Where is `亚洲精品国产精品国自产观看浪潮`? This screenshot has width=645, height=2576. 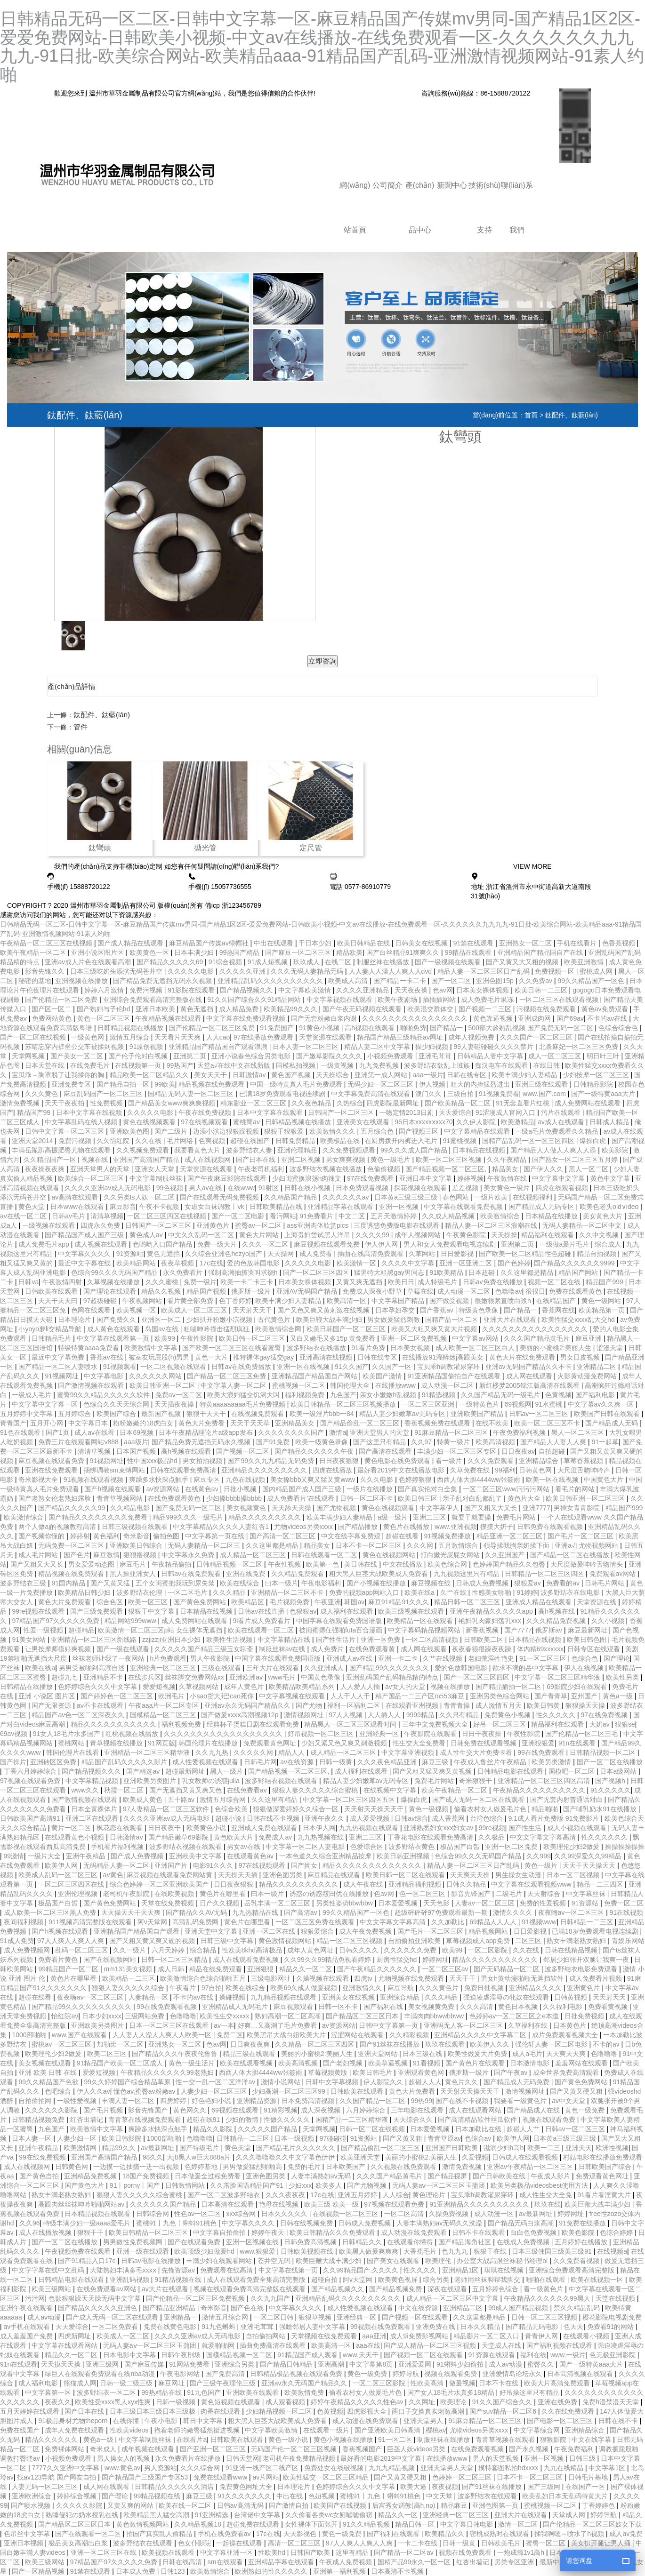
亚洲精品国产精品国自产观看浪潮 is located at coordinates (219, 1046).